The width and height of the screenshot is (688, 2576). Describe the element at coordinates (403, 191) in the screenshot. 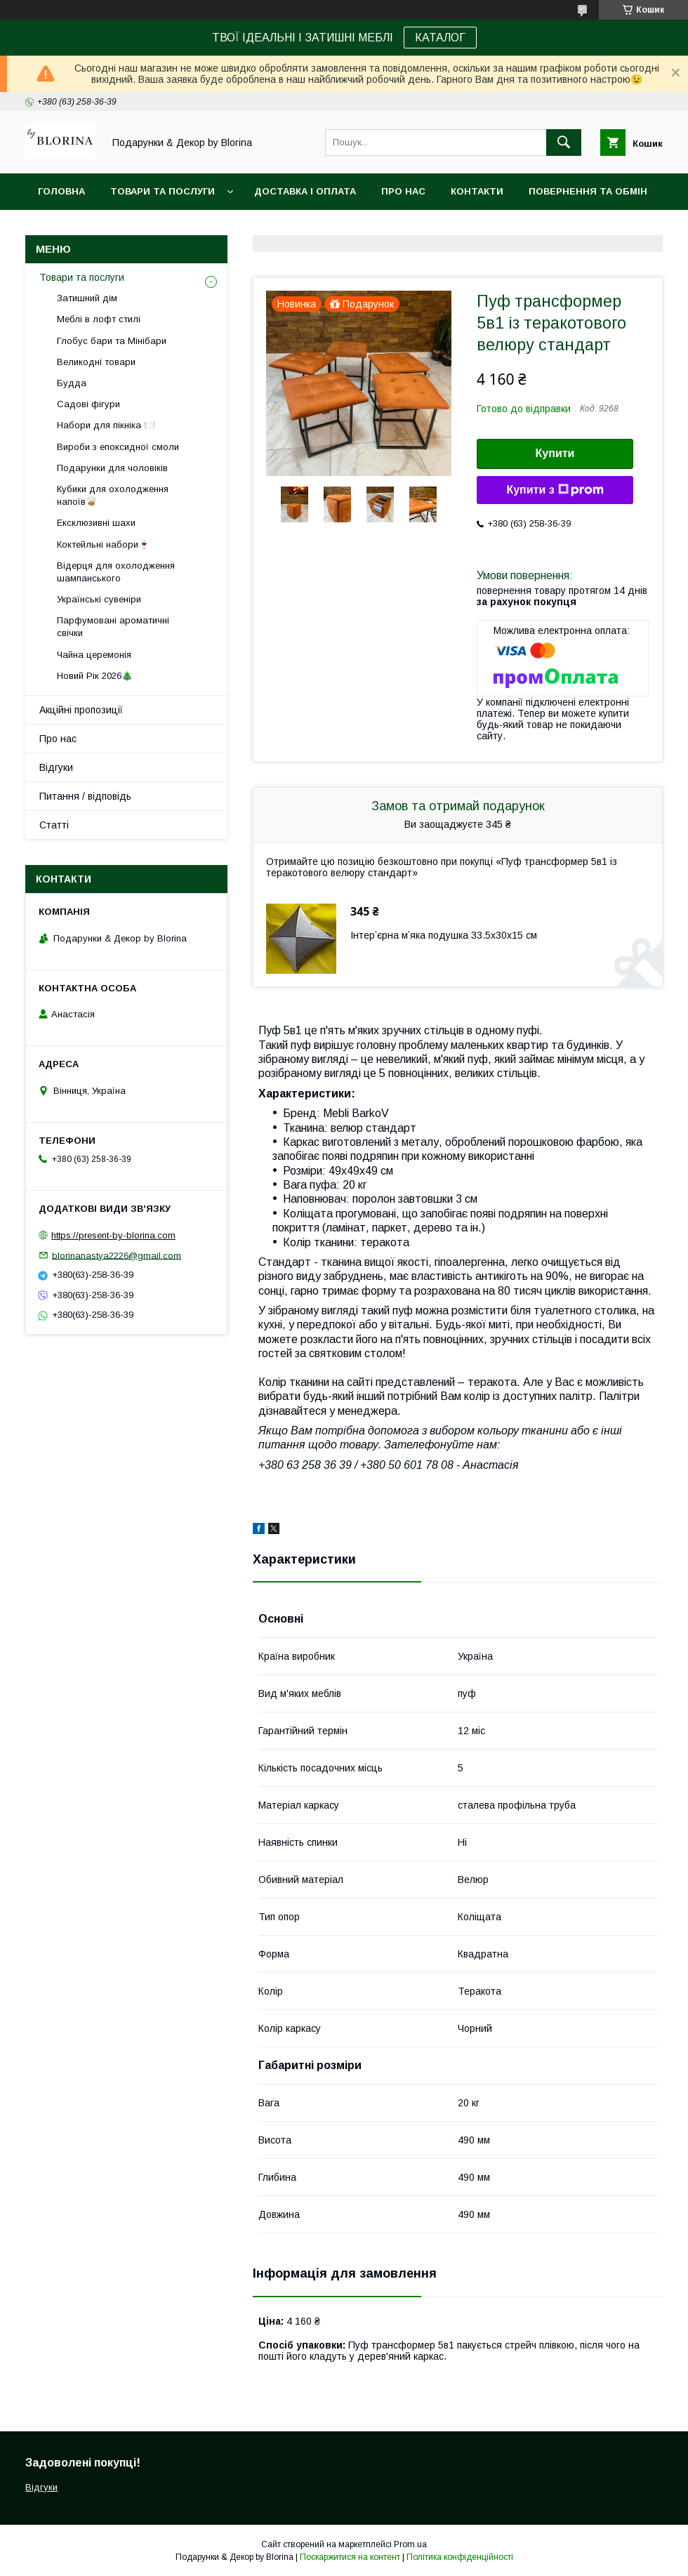

I see `Про нас` at that location.